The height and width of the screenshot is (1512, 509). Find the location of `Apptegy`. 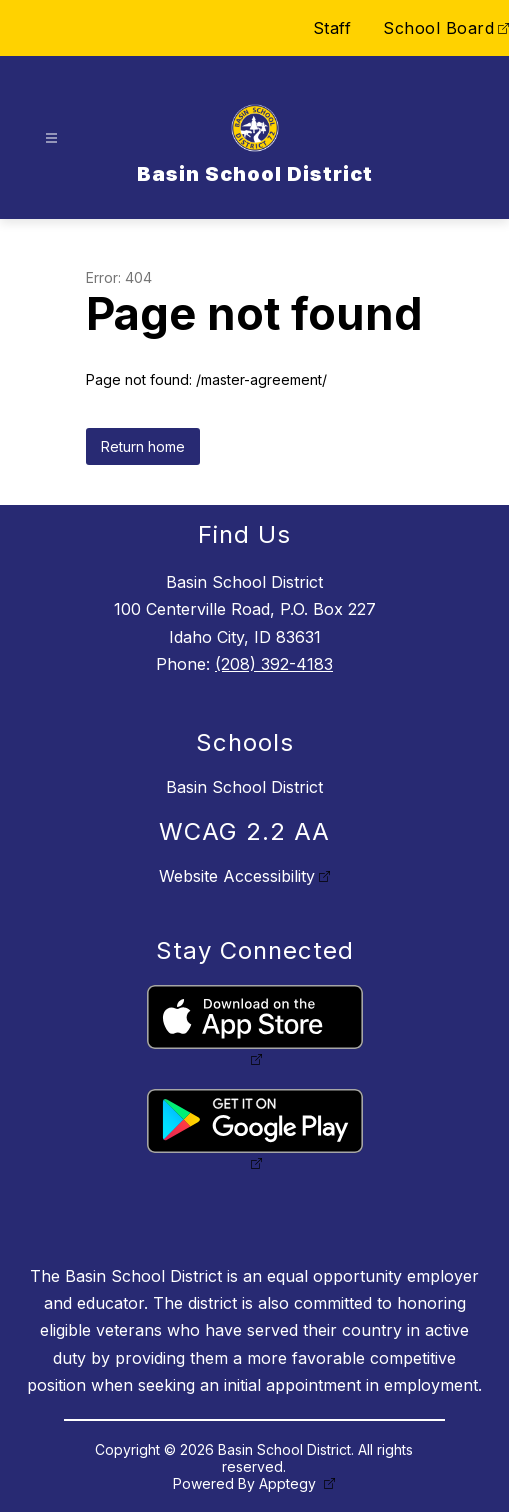

Apptegy is located at coordinates (289, 1483).